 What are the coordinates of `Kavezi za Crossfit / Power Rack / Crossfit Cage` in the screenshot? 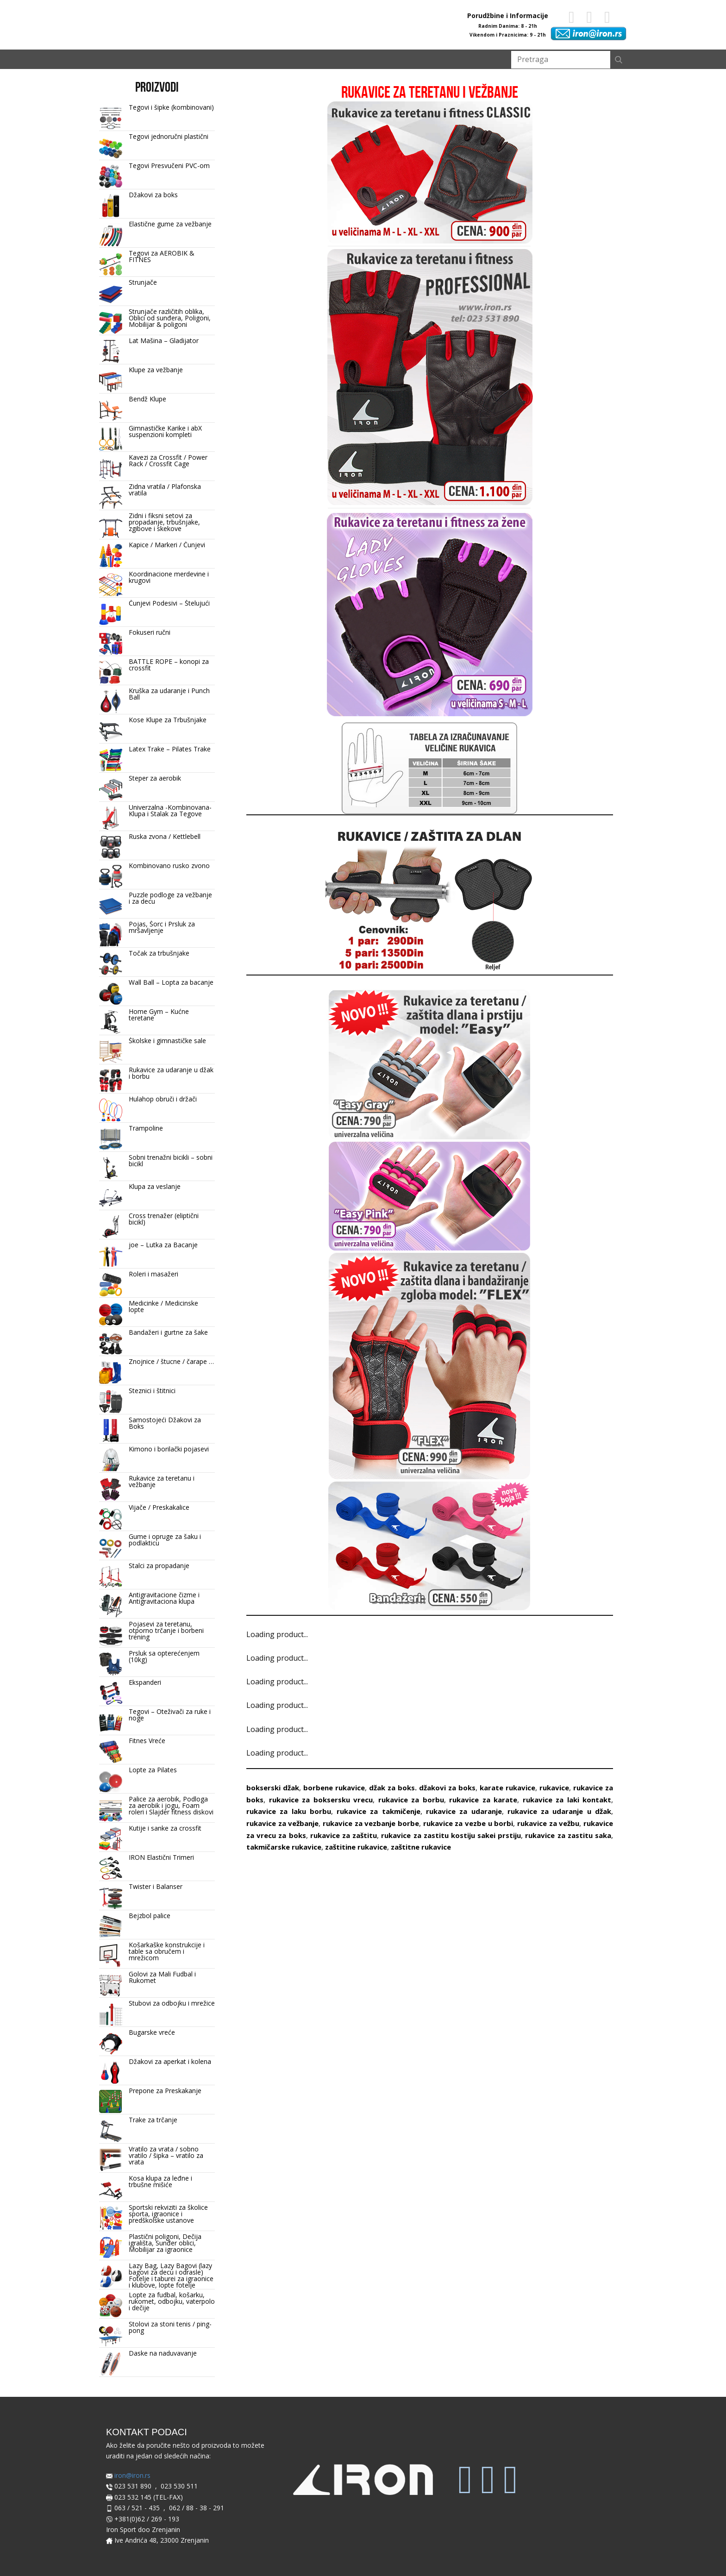 It's located at (168, 460).